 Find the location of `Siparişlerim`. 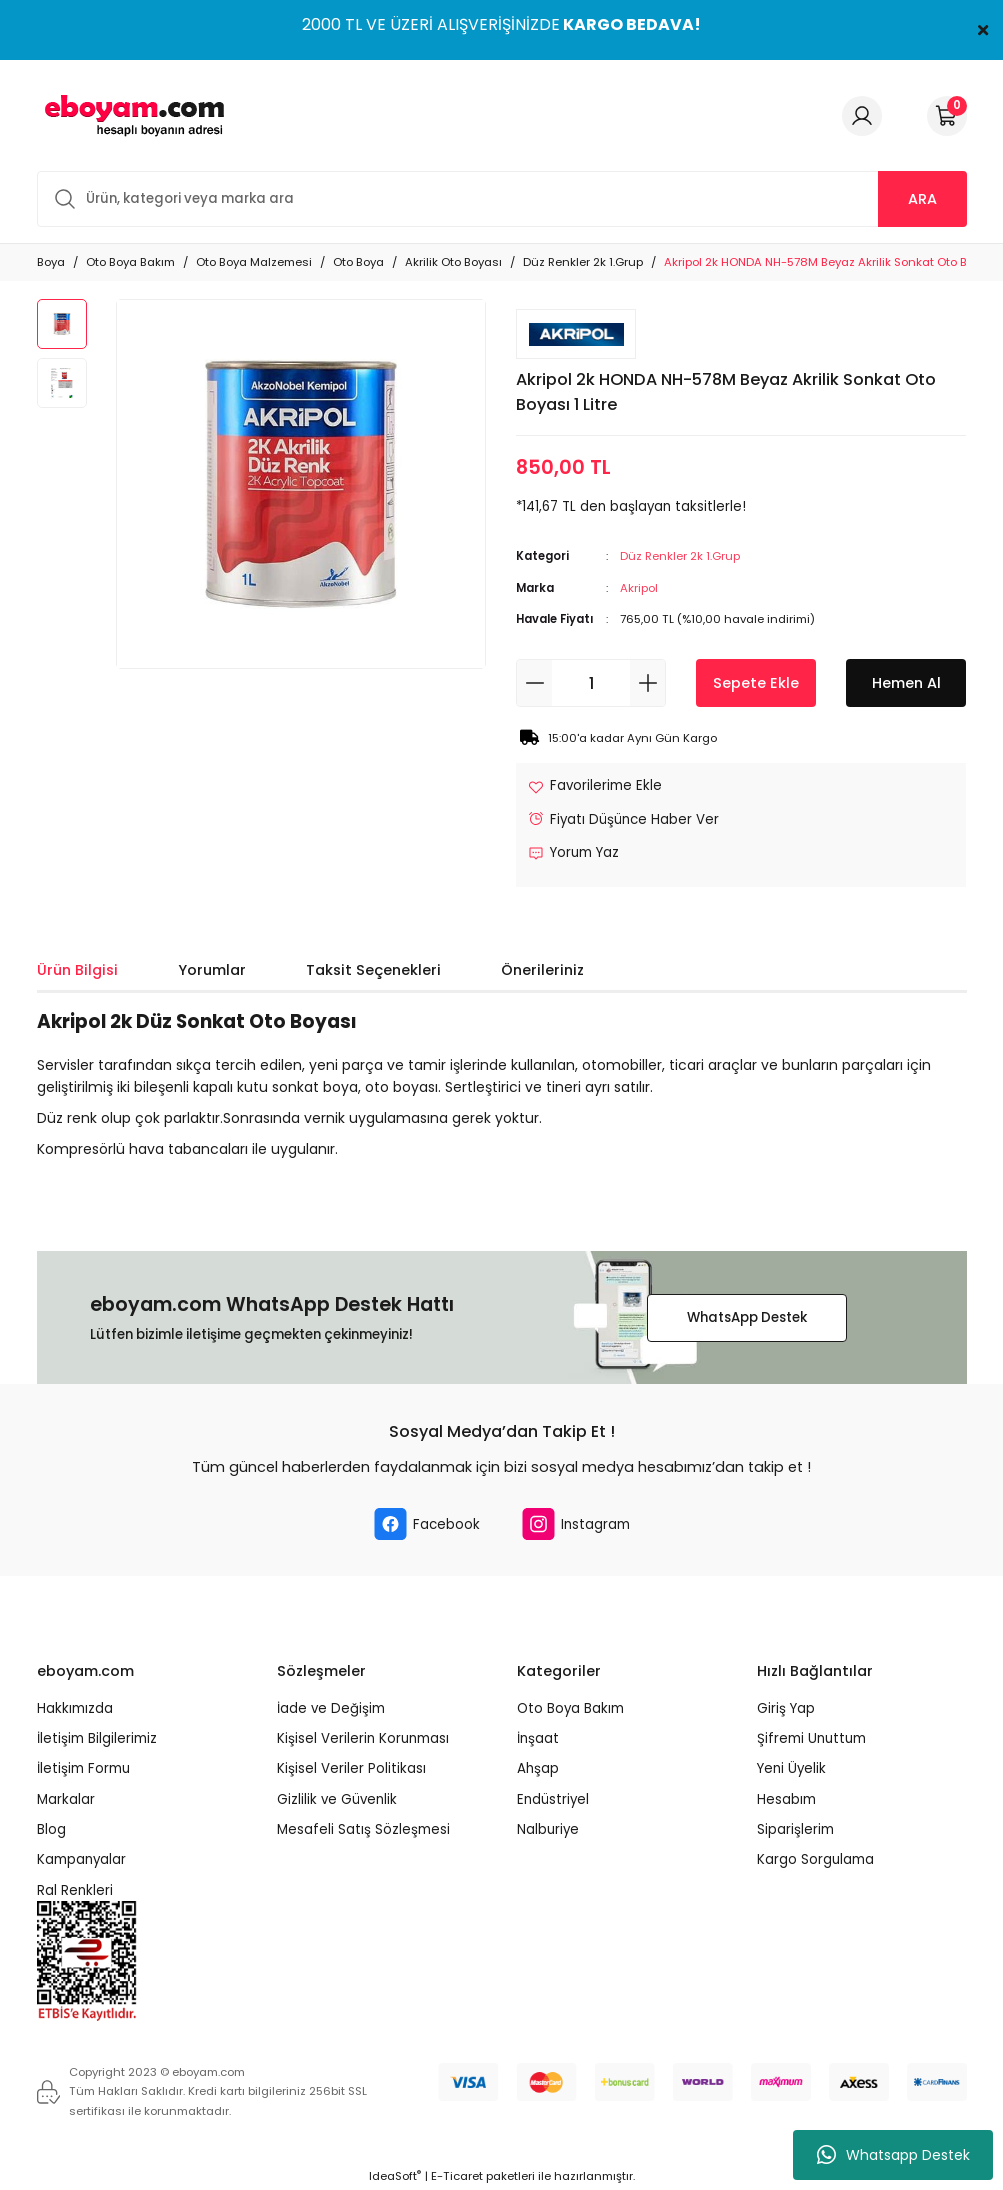

Siparişlerim is located at coordinates (795, 1829).